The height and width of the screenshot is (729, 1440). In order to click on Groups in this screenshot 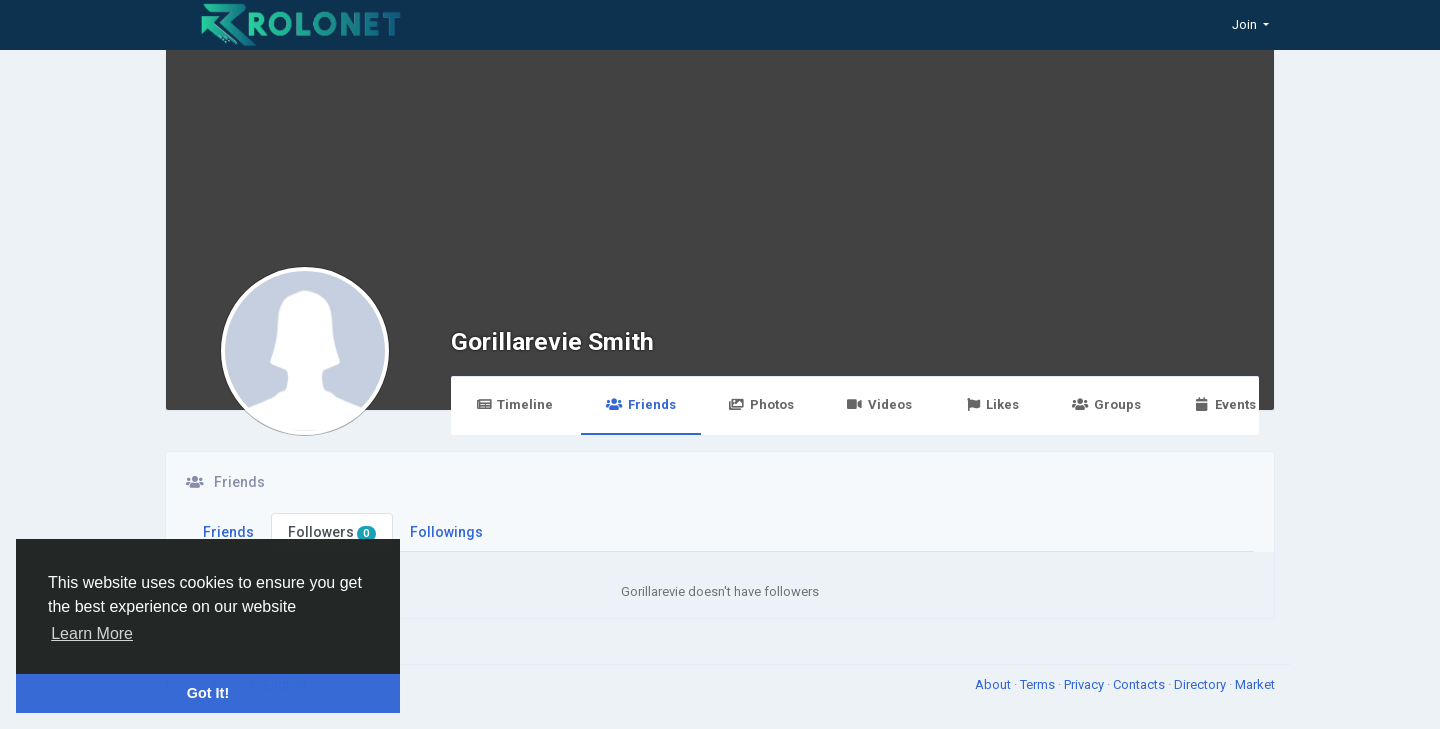, I will do `click(1106, 404)`.